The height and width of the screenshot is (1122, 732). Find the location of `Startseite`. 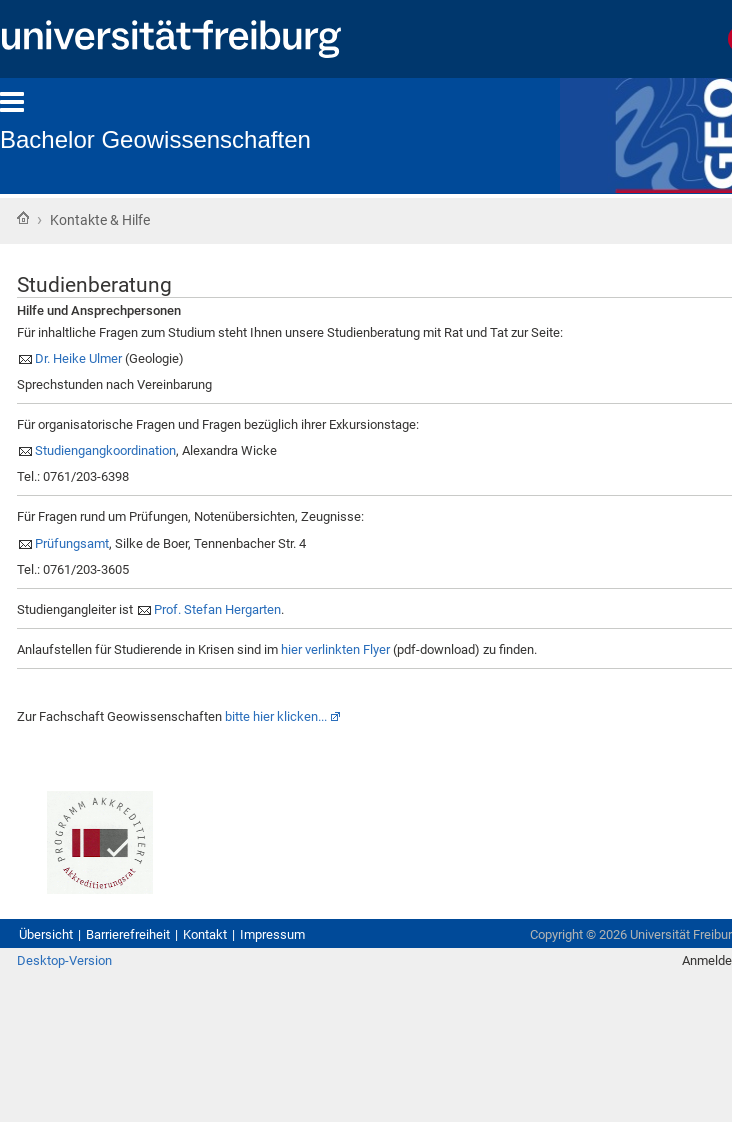

Startseite is located at coordinates (23, 218).